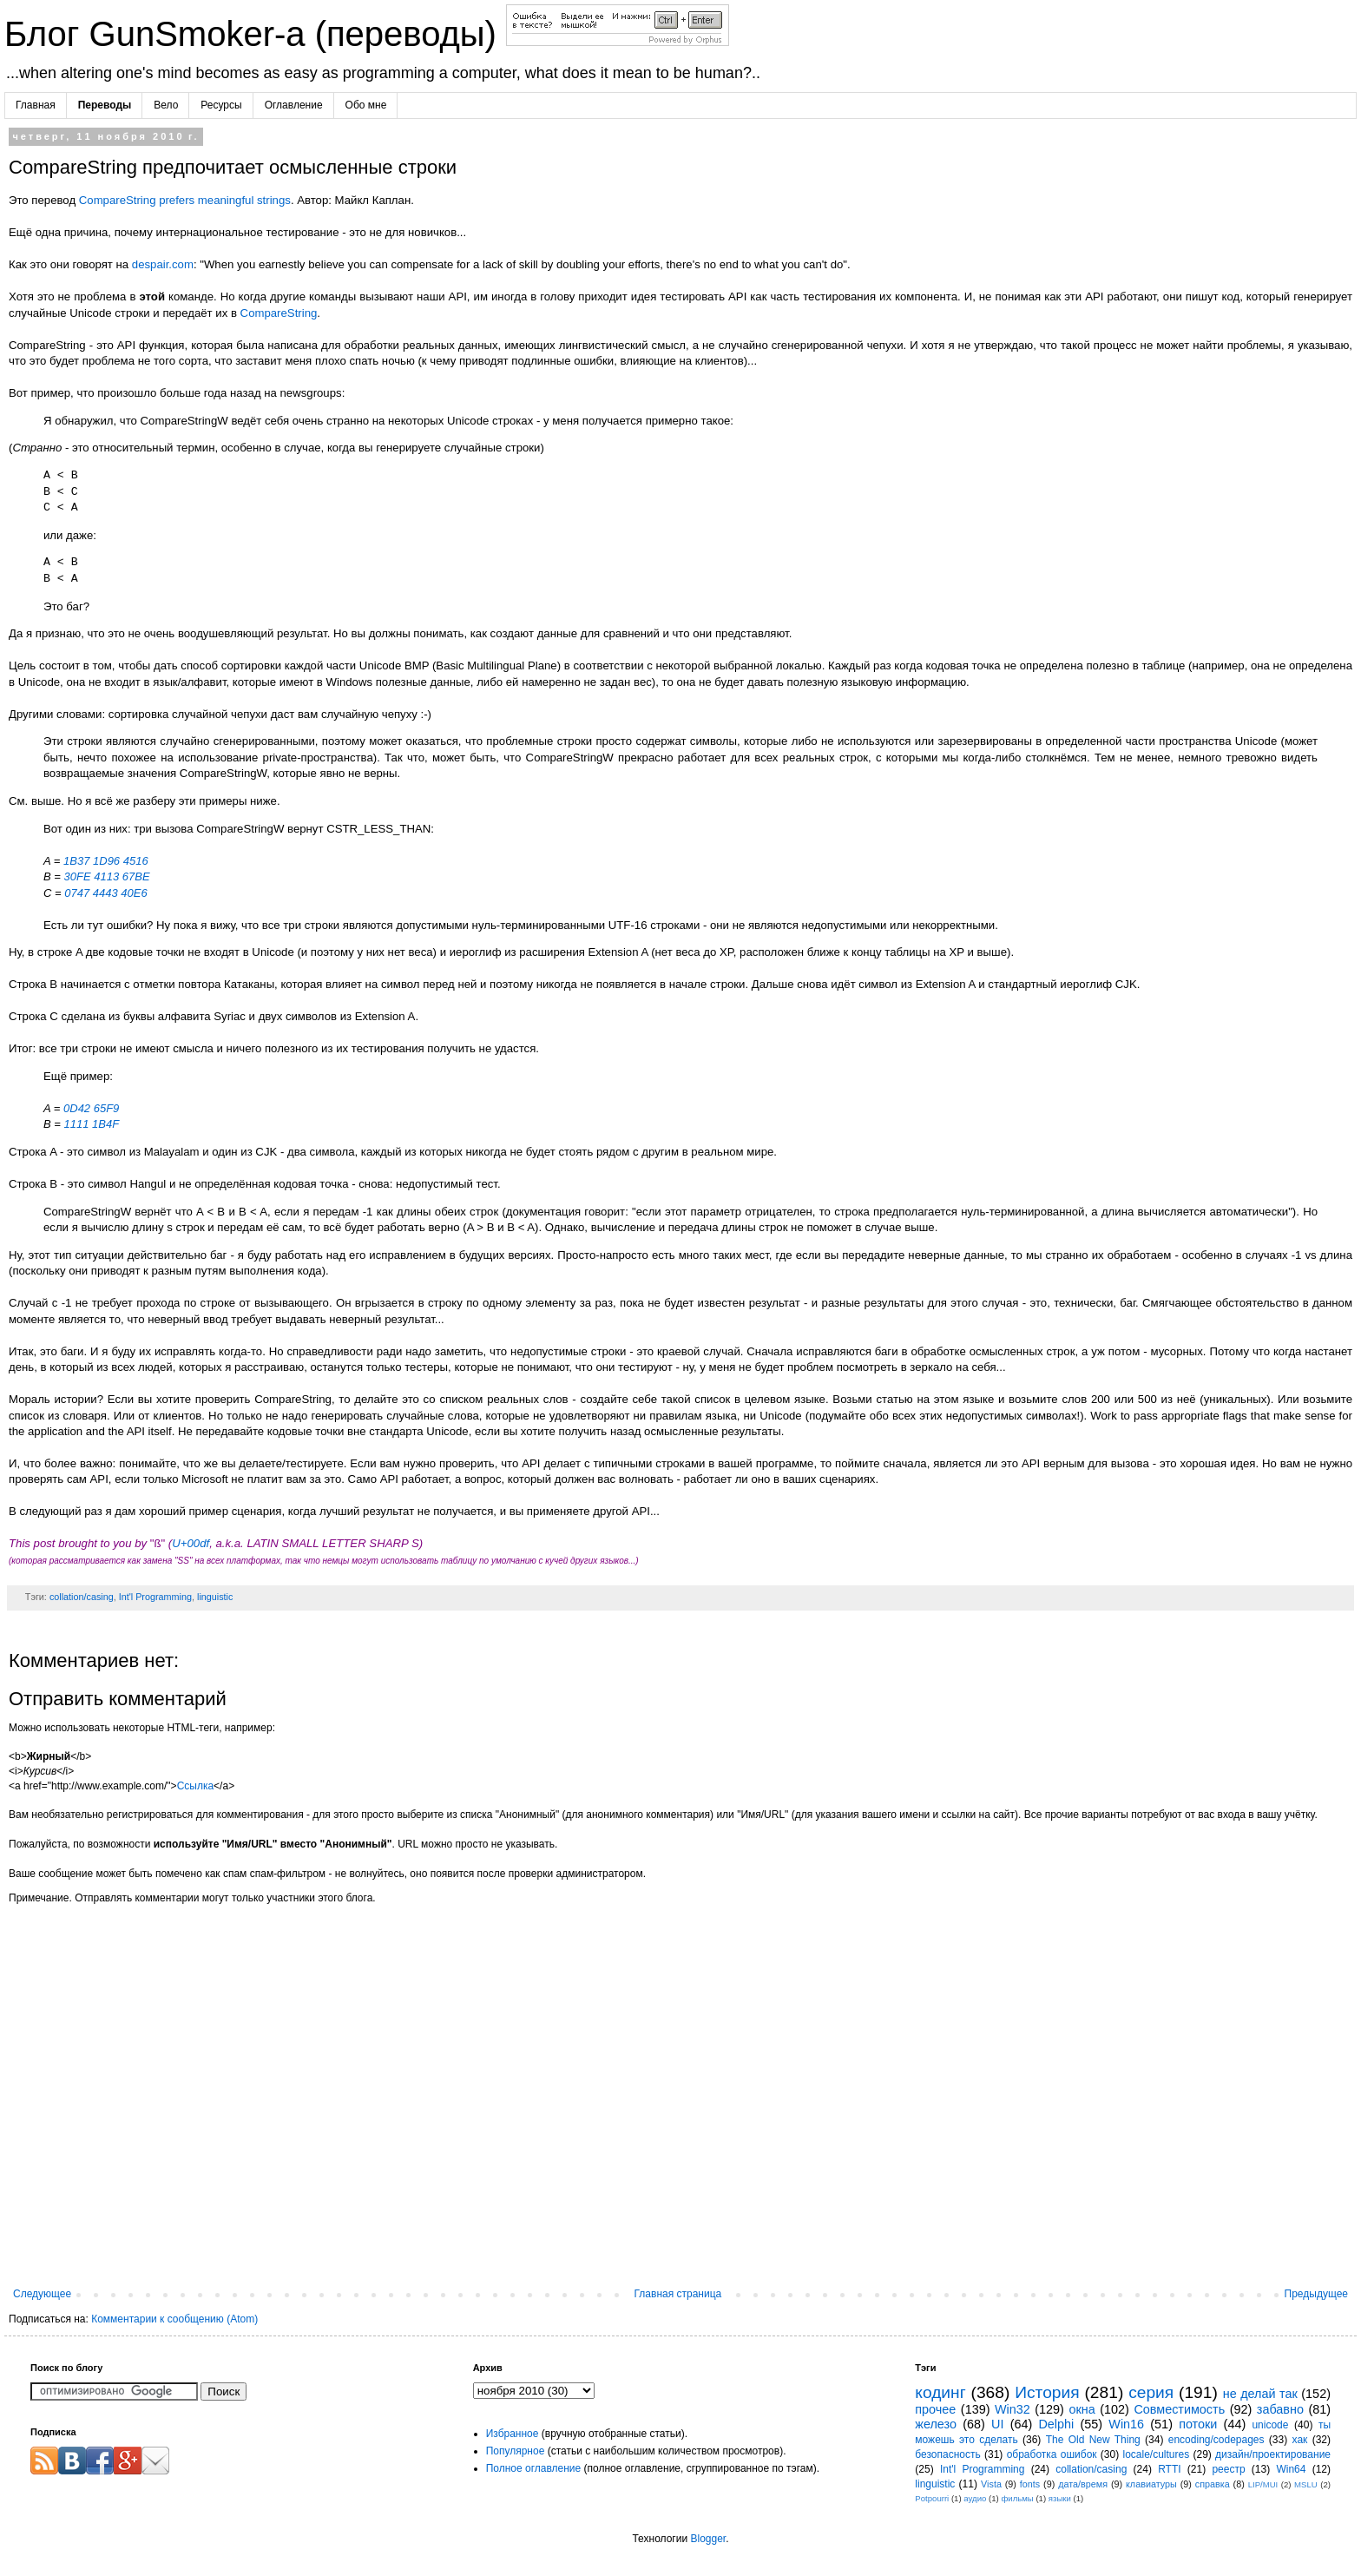 The image size is (1361, 2576). Describe the element at coordinates (935, 2409) in the screenshot. I see `прочее` at that location.